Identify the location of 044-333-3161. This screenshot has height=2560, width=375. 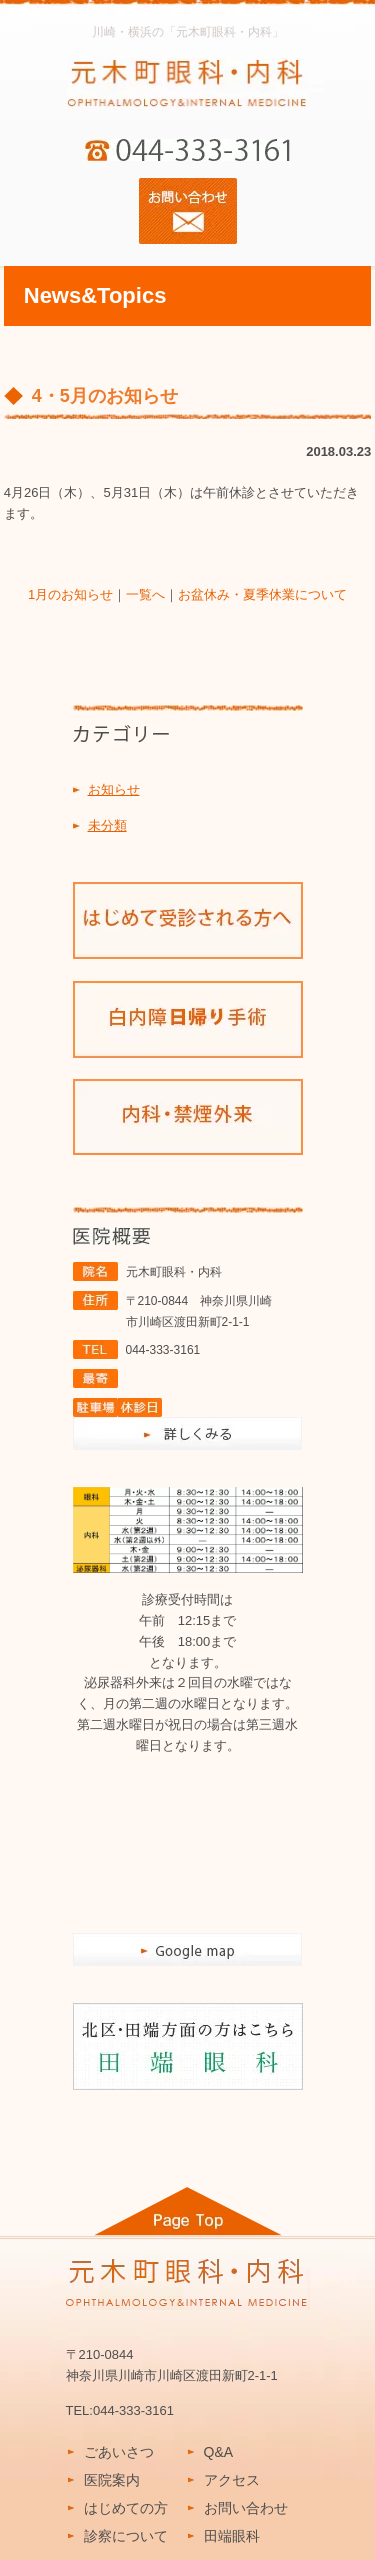
(163, 1350).